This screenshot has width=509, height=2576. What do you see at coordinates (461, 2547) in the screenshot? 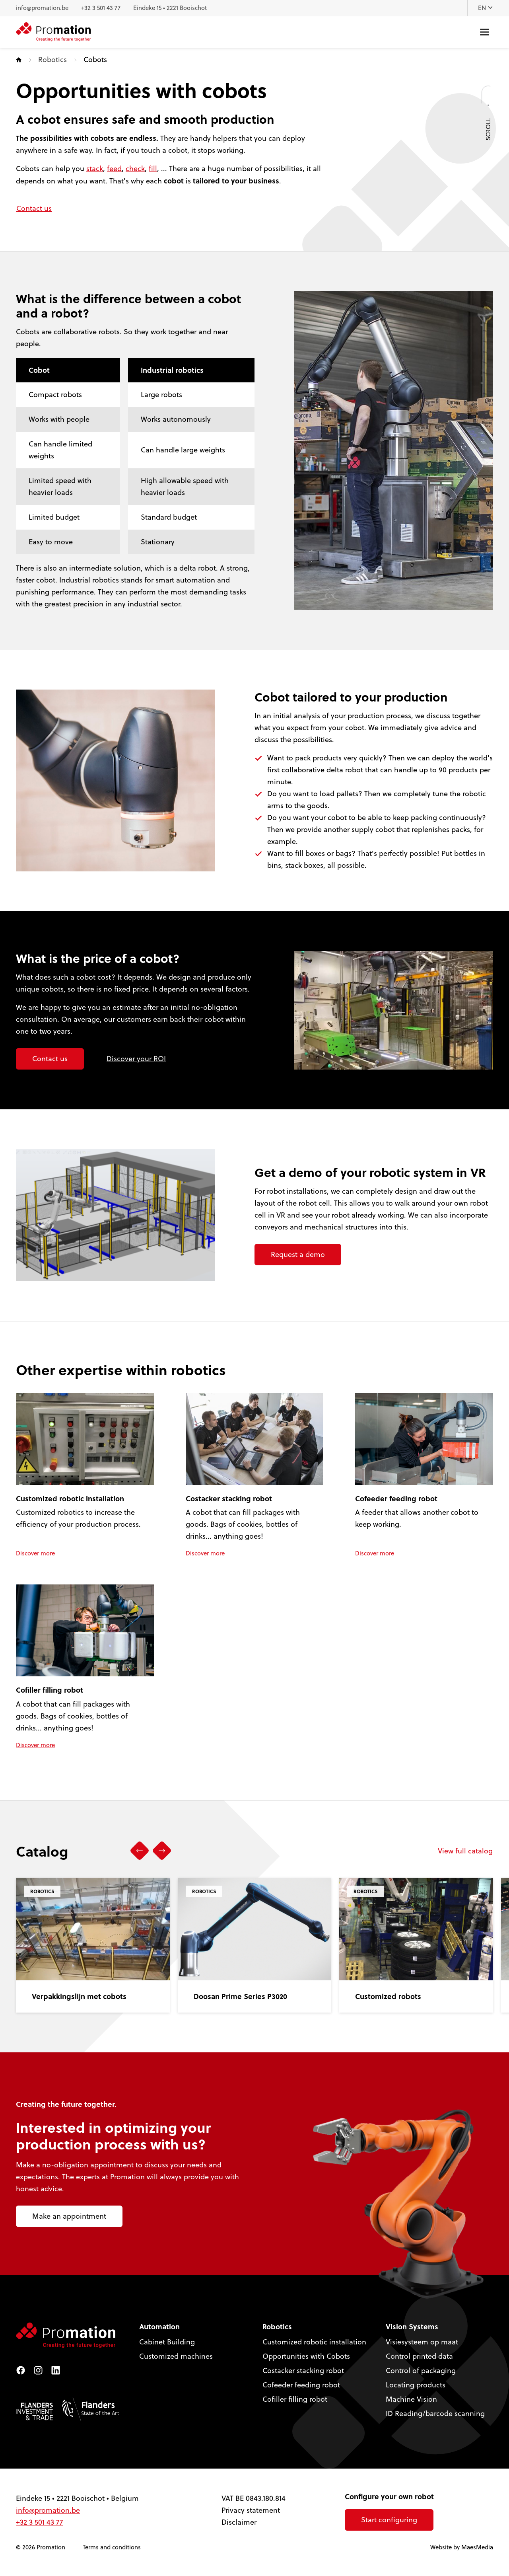
I see `Website by MaesMedia` at bounding box center [461, 2547].